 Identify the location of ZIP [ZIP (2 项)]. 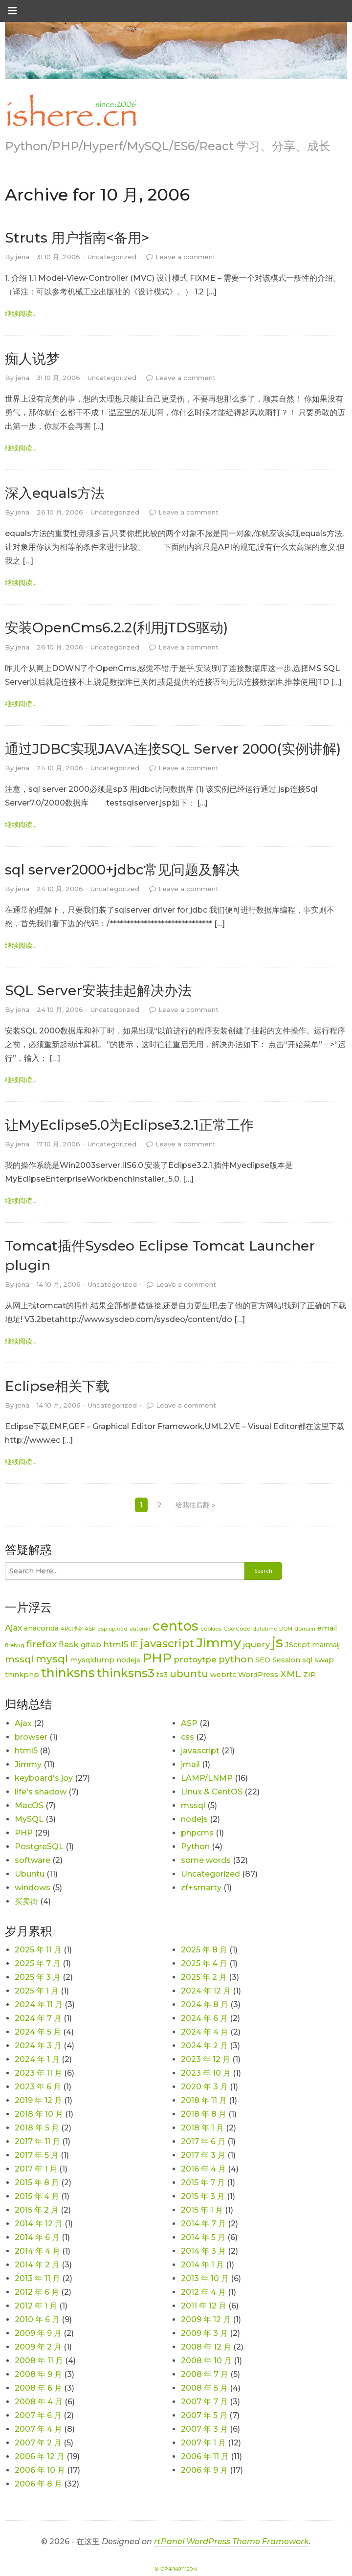
(309, 1674).